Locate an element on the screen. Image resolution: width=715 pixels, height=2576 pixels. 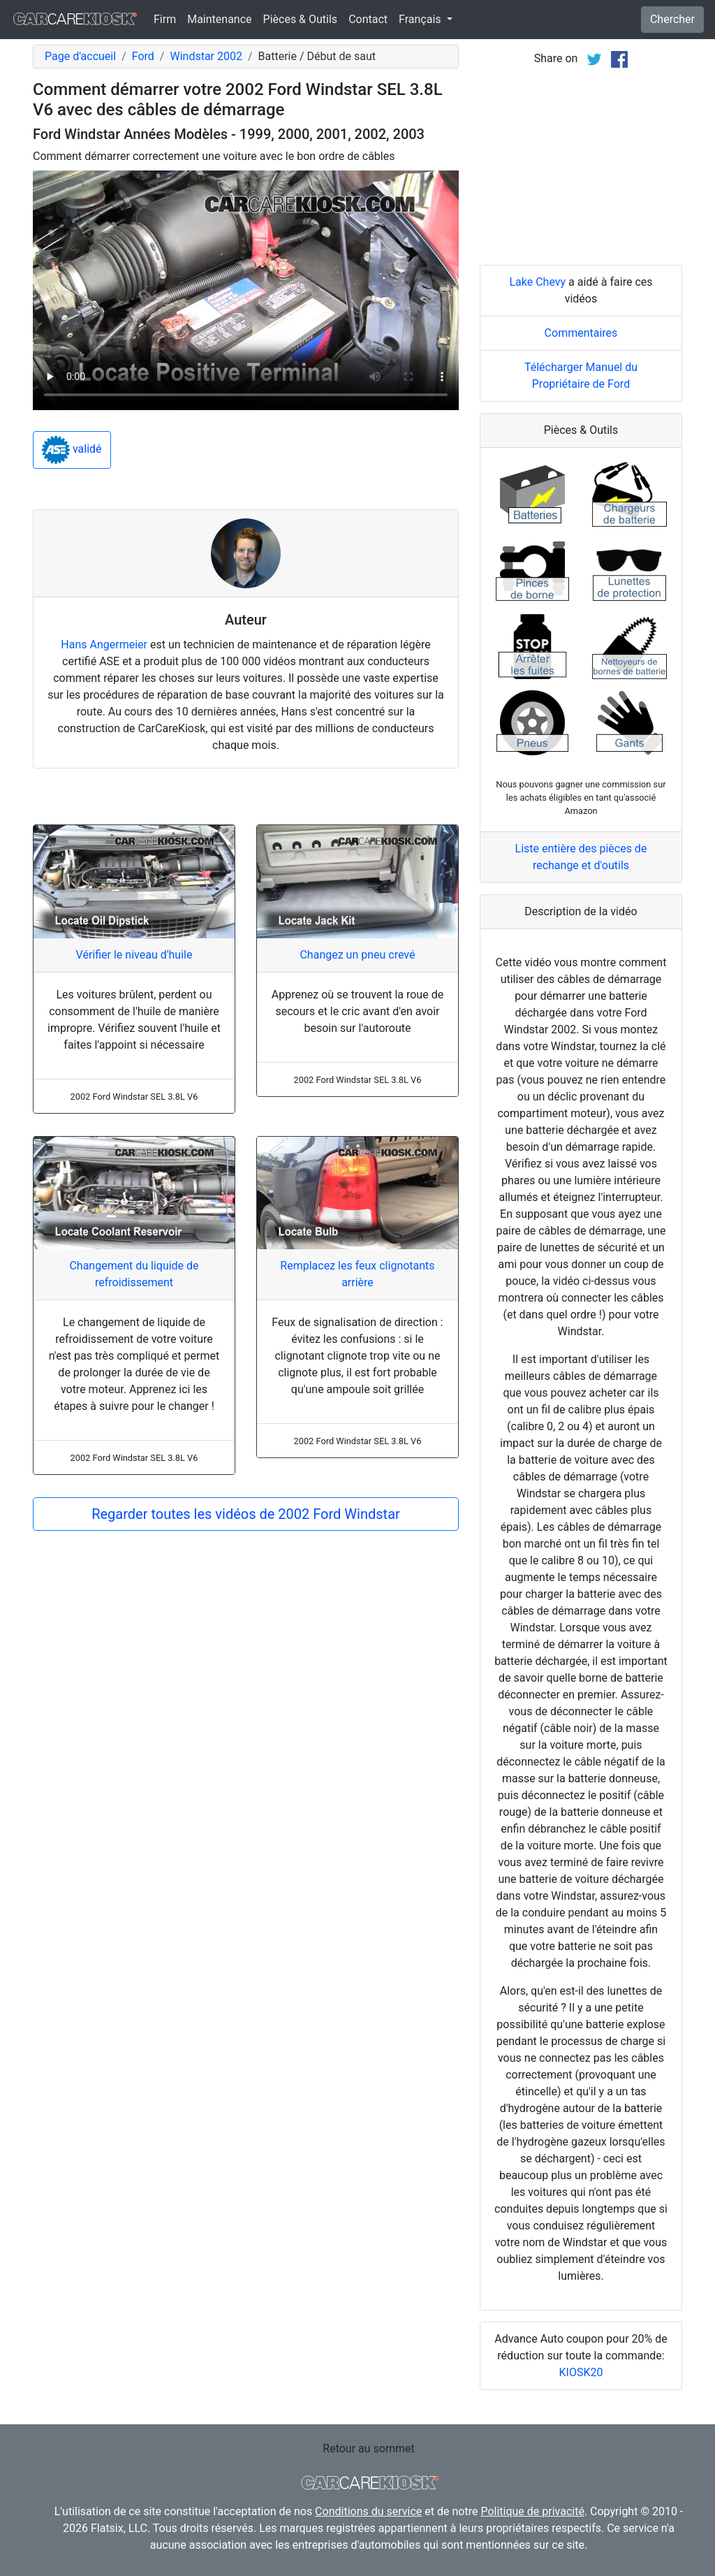
Changez un pneu crevé is located at coordinates (357, 954).